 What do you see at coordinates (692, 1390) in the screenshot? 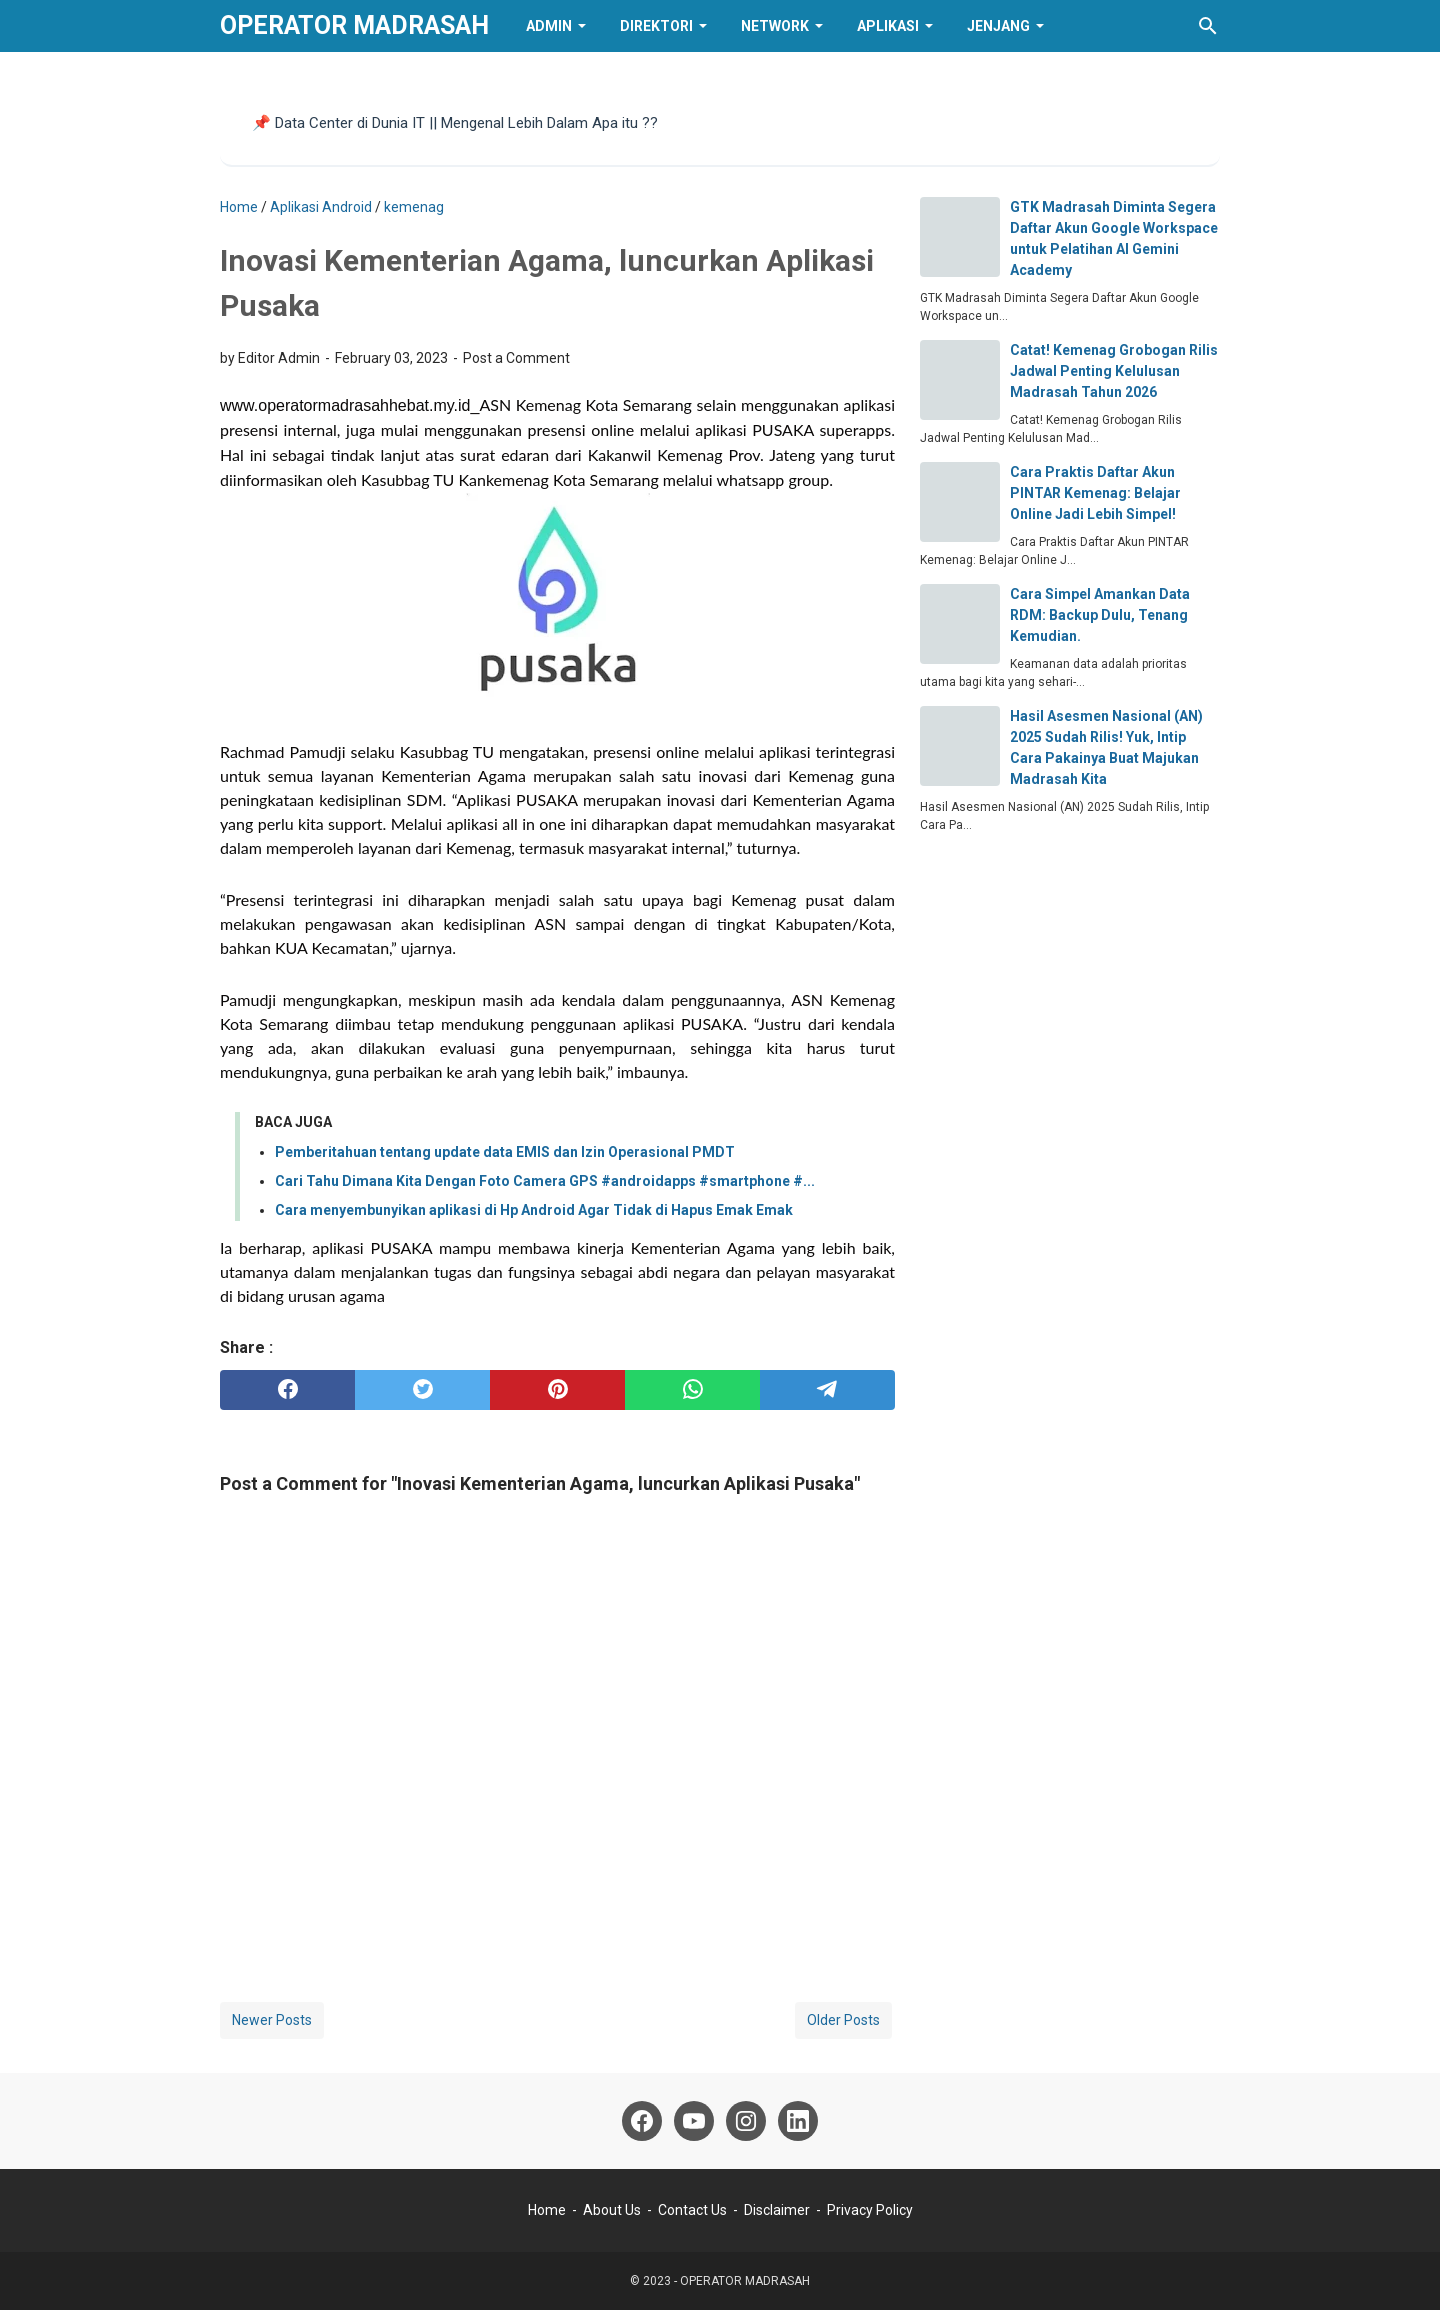
I see `[whatsapp]` at bounding box center [692, 1390].